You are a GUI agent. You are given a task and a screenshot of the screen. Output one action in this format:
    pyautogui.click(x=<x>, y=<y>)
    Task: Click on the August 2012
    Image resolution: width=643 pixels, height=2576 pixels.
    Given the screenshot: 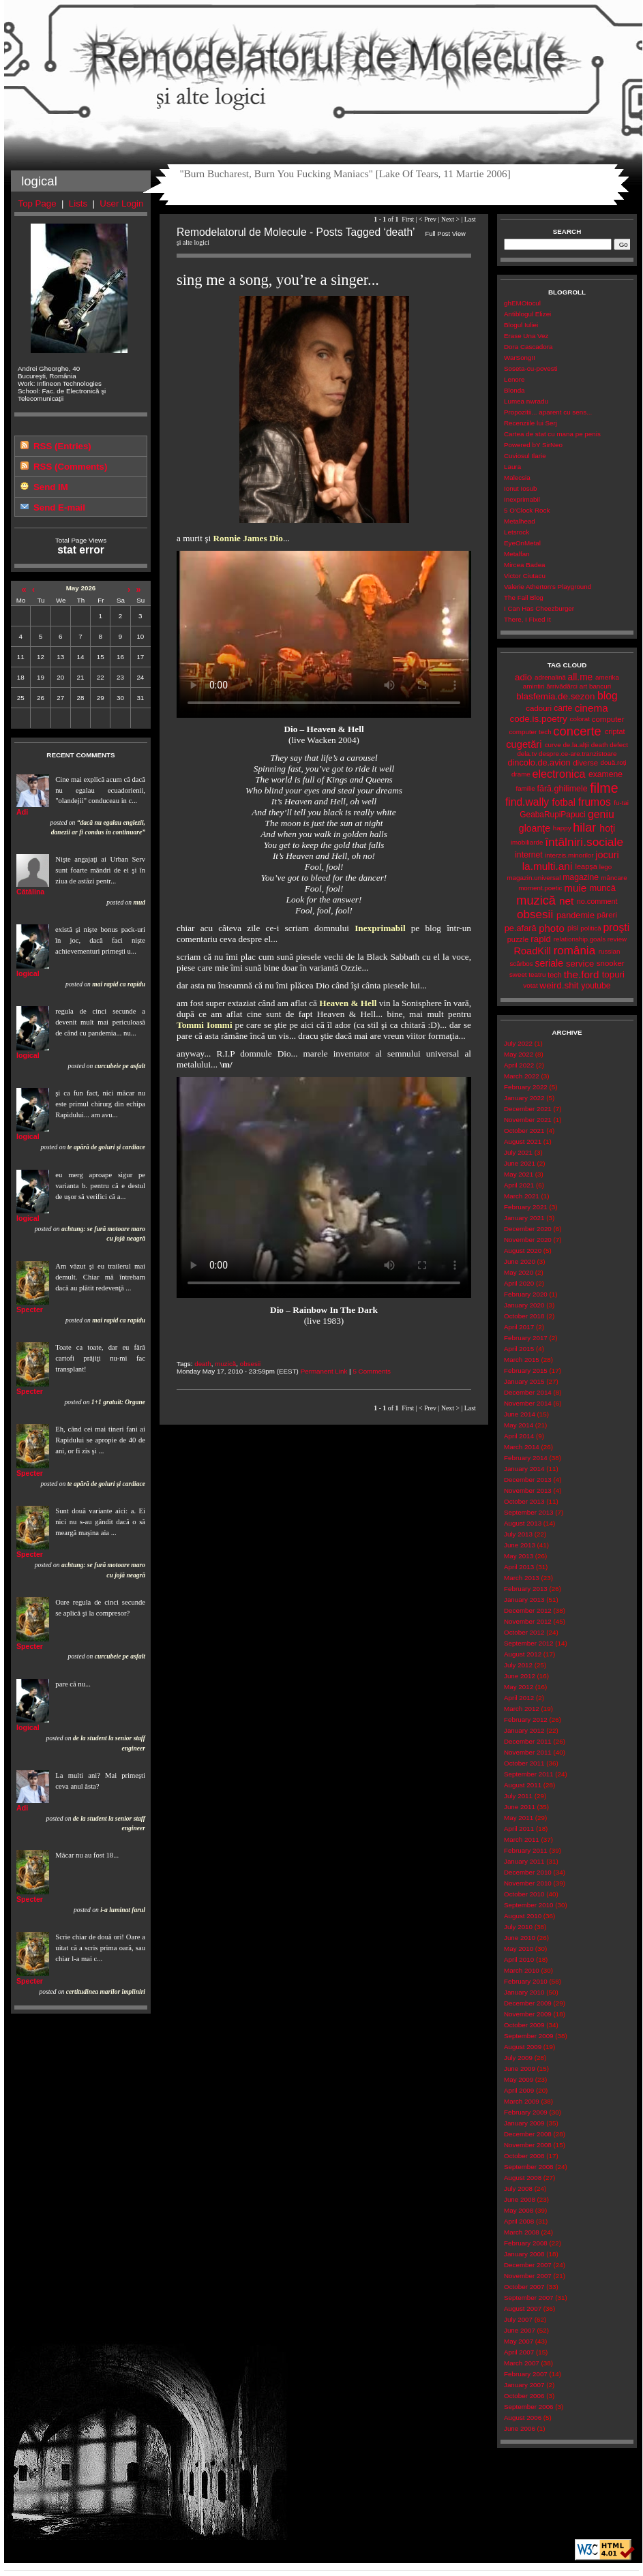 What is the action you would take?
    pyautogui.click(x=522, y=1654)
    